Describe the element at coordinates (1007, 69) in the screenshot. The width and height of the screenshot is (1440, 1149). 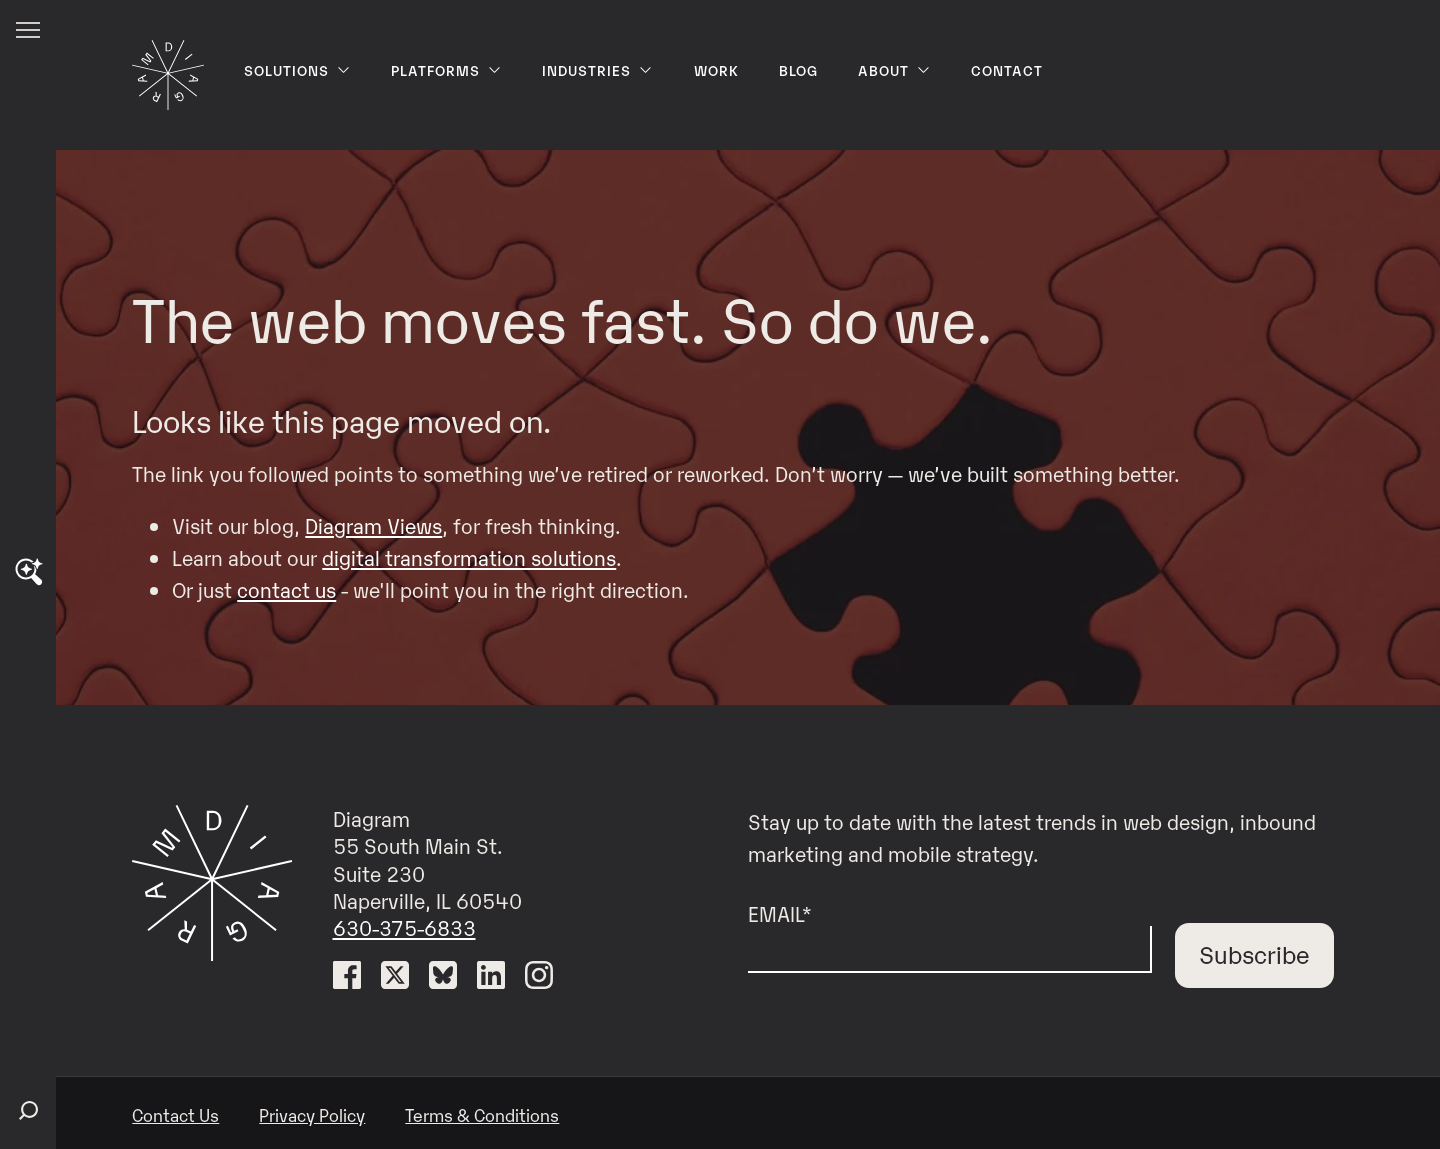
I see `Contact` at that location.